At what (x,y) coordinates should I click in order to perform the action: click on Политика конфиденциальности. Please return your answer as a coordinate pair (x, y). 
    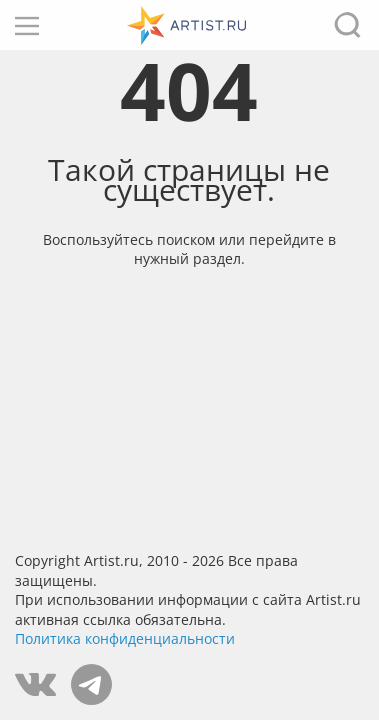
    Looking at the image, I should click on (125, 638).